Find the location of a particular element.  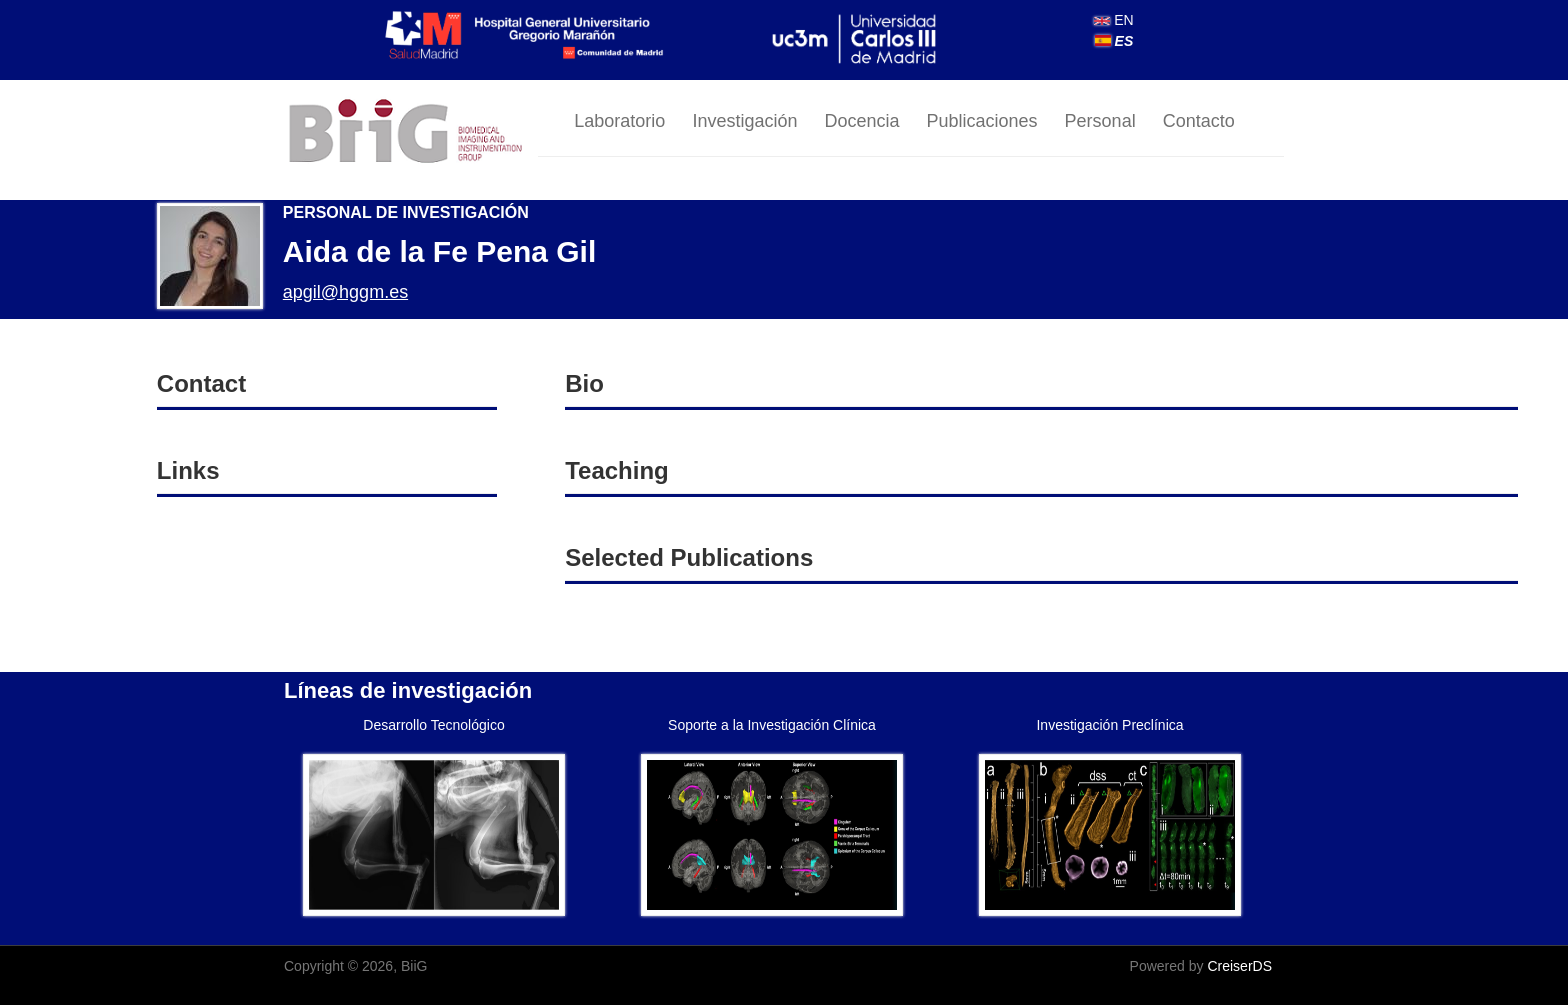

Contacto is located at coordinates (1199, 121).